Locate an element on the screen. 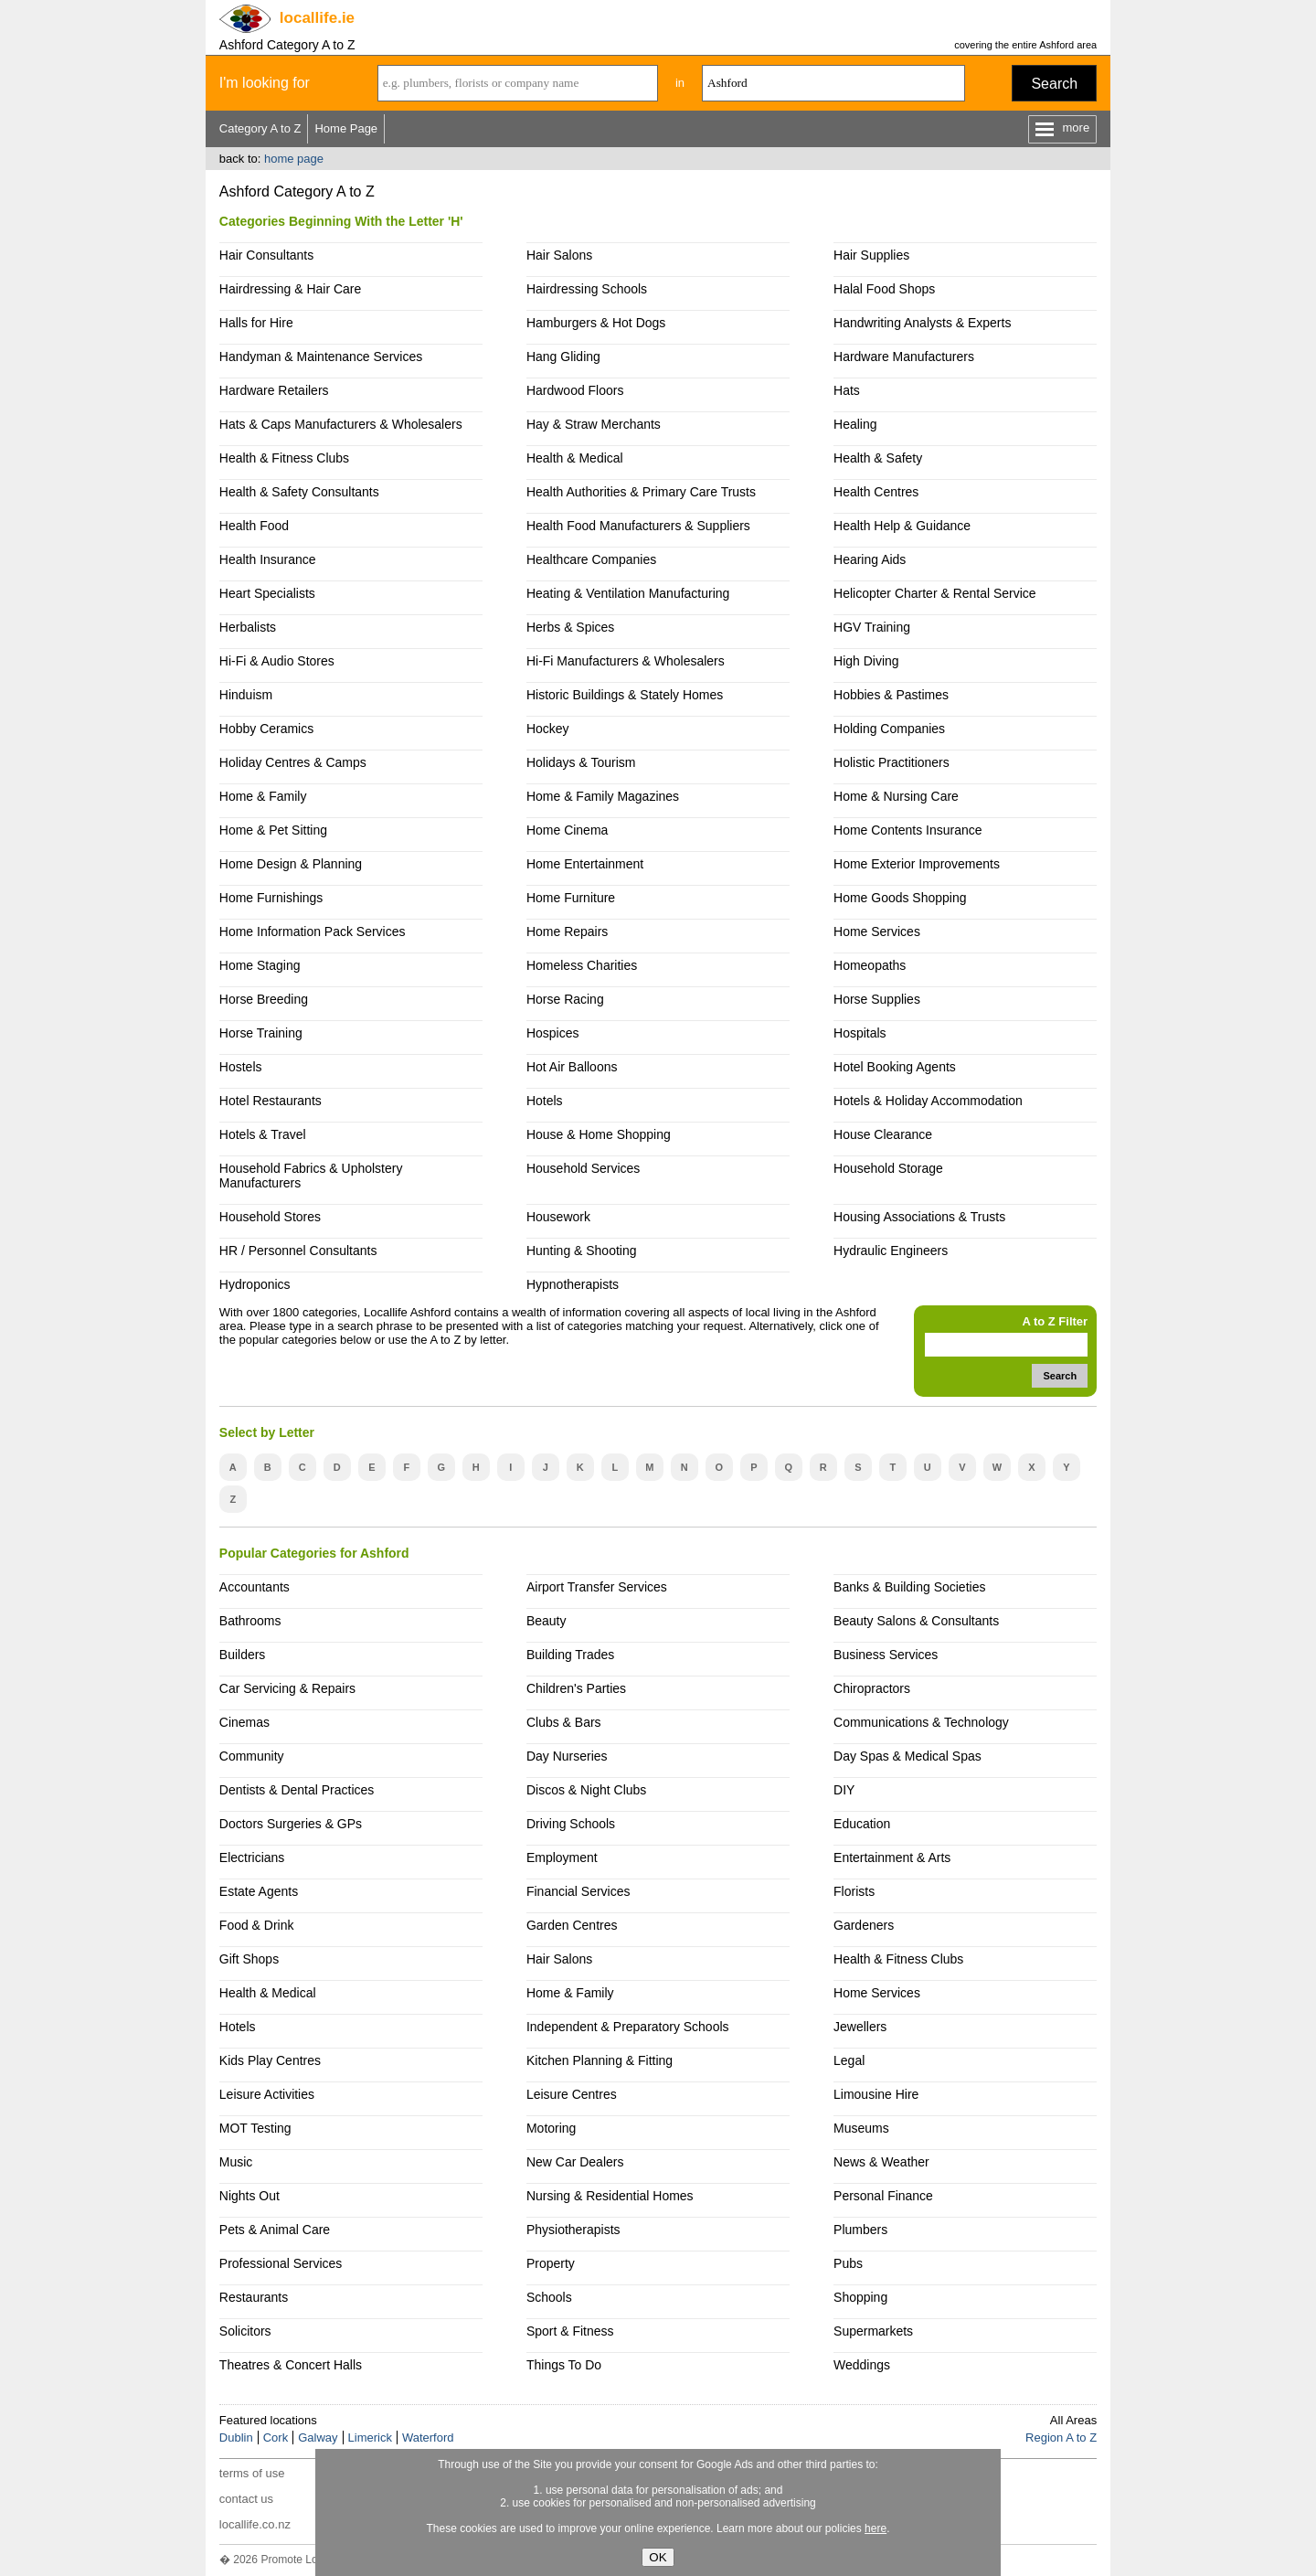  Theatres & Concert Halls is located at coordinates (290, 2365).